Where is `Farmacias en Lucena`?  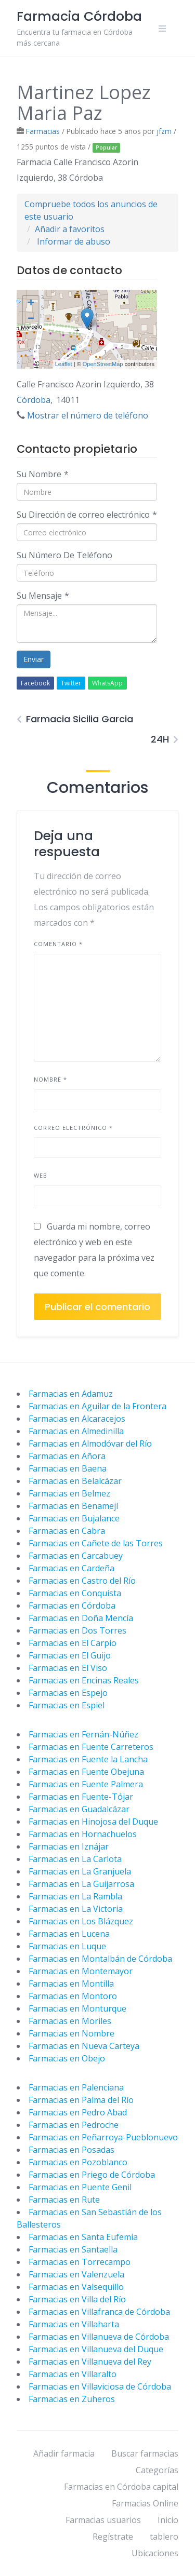
Farmacias en Lucena is located at coordinates (69, 1933).